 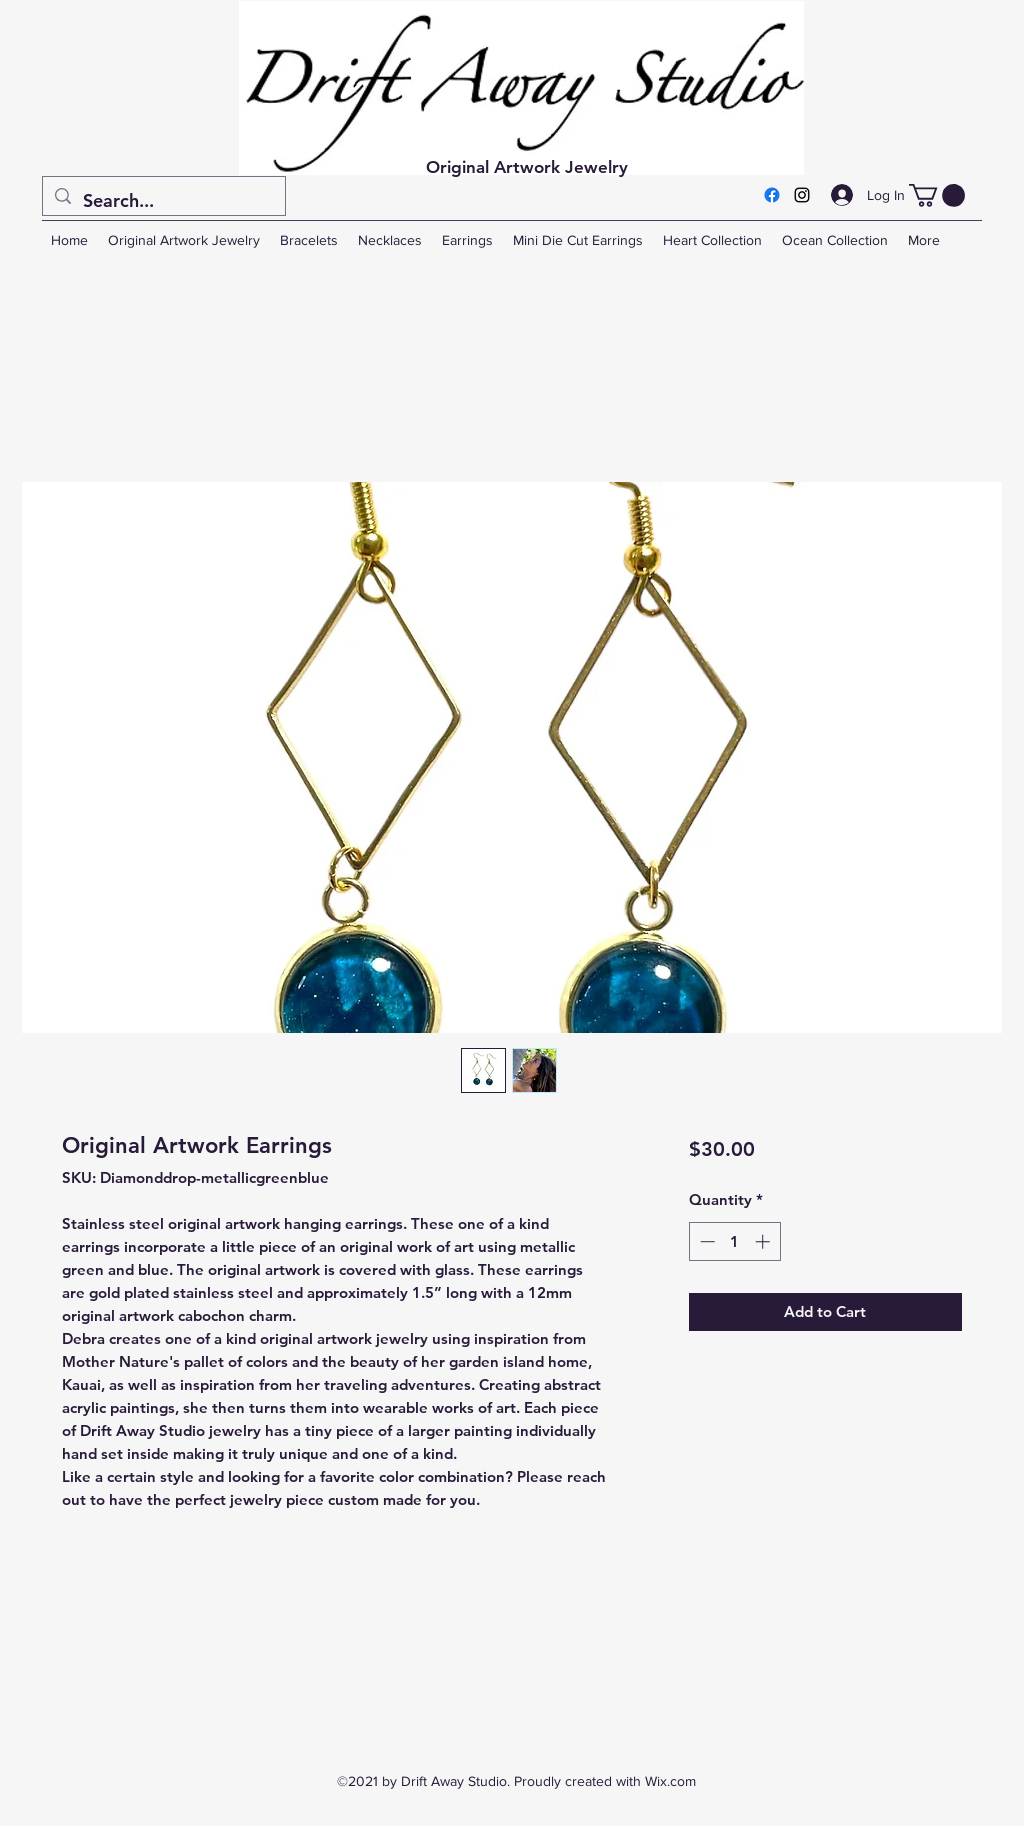 I want to click on [spinbutton], so click(x=734, y=1241).